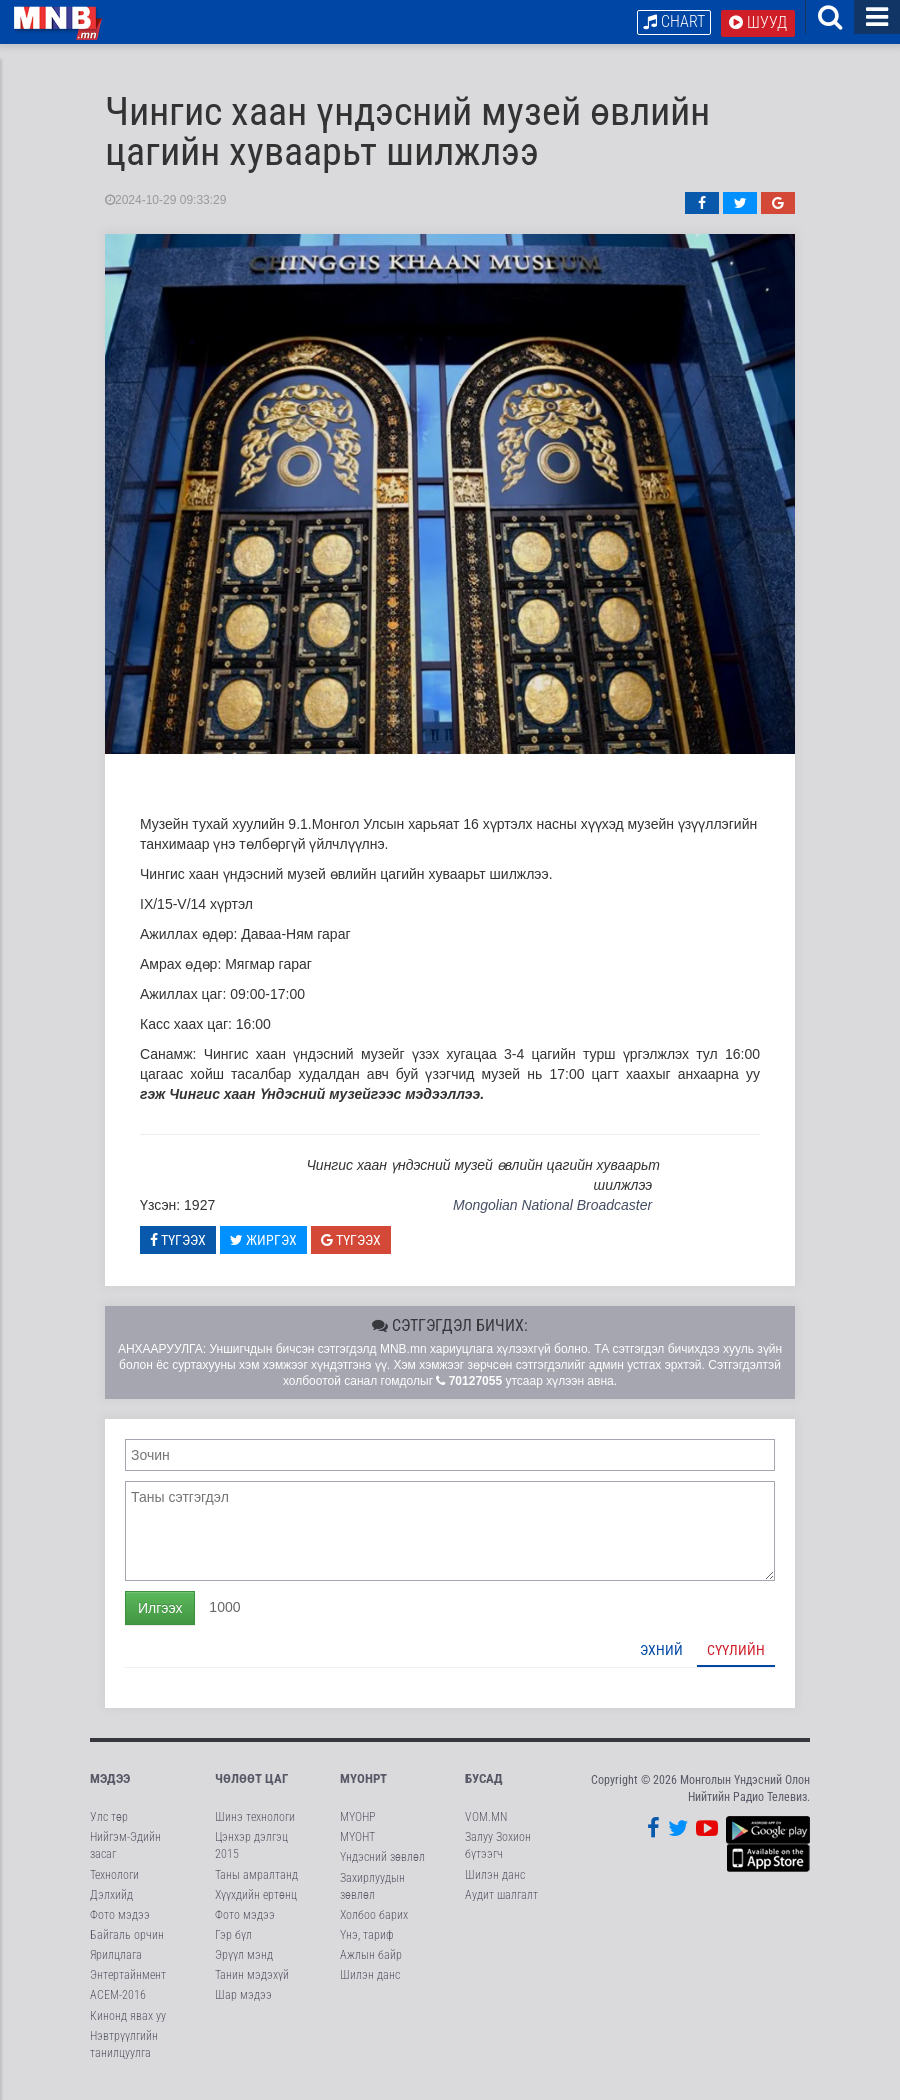  Describe the element at coordinates (128, 2024) in the screenshot. I see `Кинонд явах уу` at that location.